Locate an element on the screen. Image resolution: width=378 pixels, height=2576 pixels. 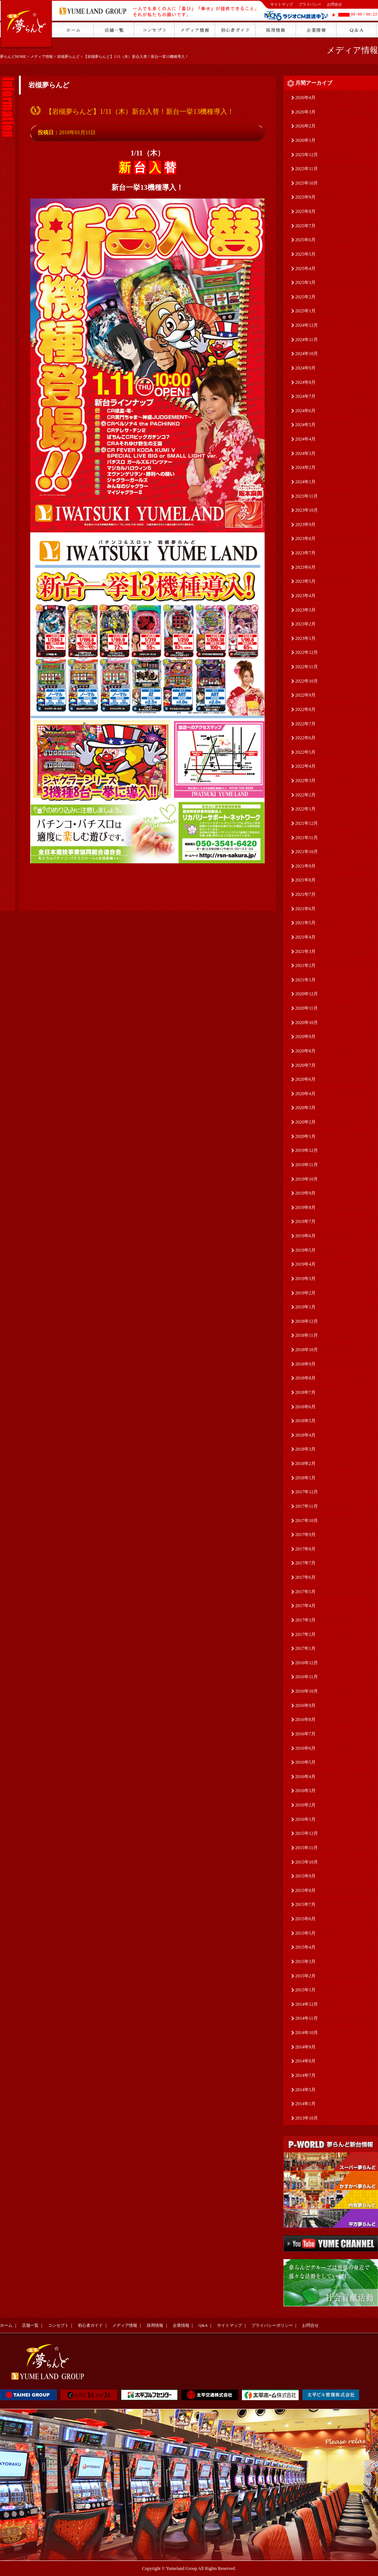
2021年1月 is located at coordinates (305, 979).